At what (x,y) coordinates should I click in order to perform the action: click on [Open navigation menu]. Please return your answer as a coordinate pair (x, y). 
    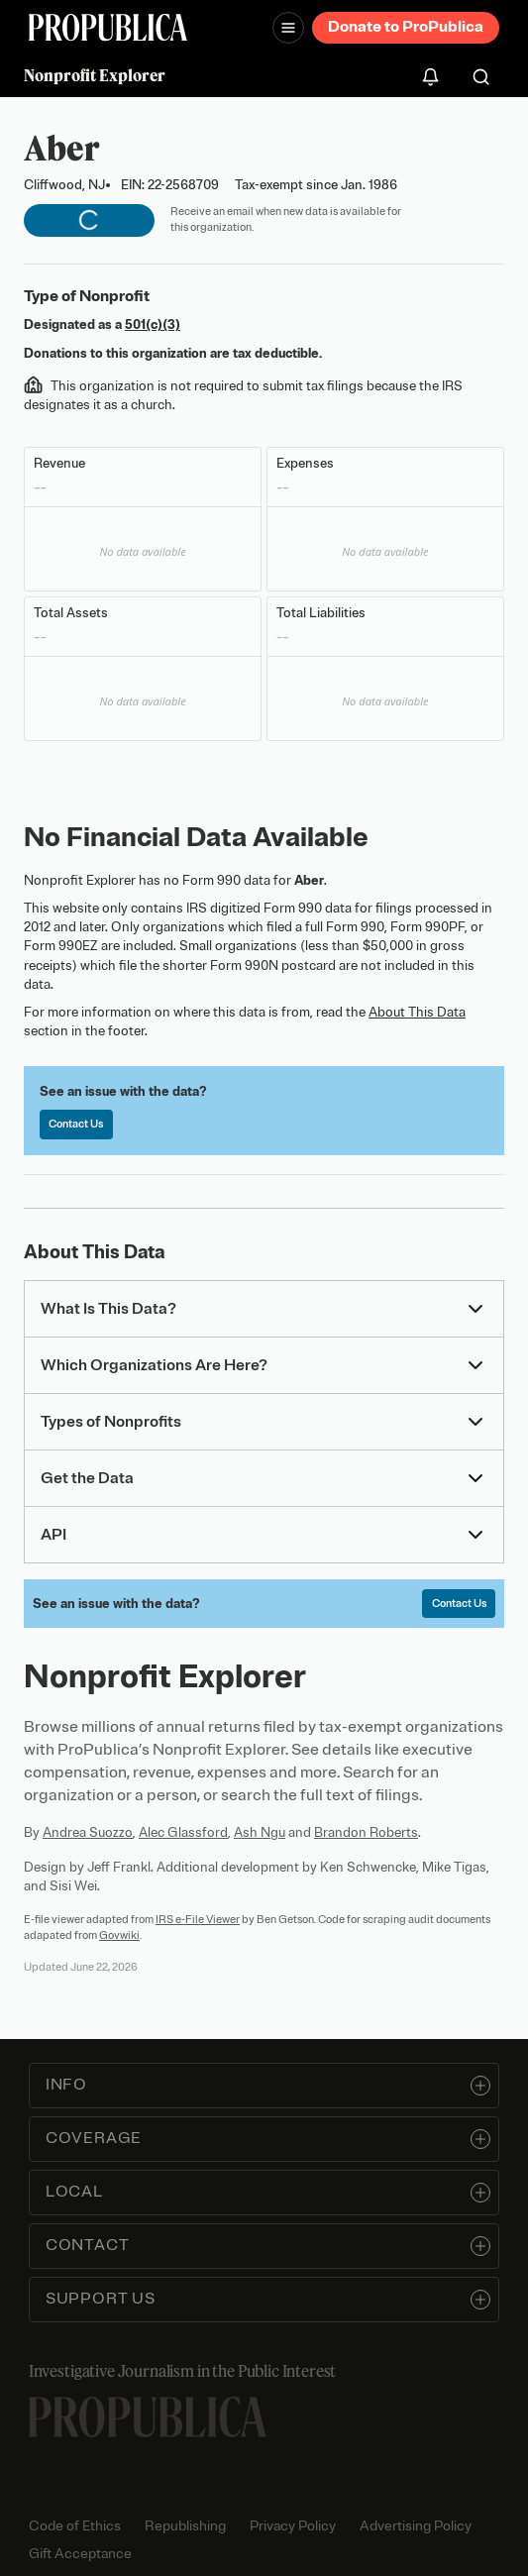
    Looking at the image, I should click on (288, 28).